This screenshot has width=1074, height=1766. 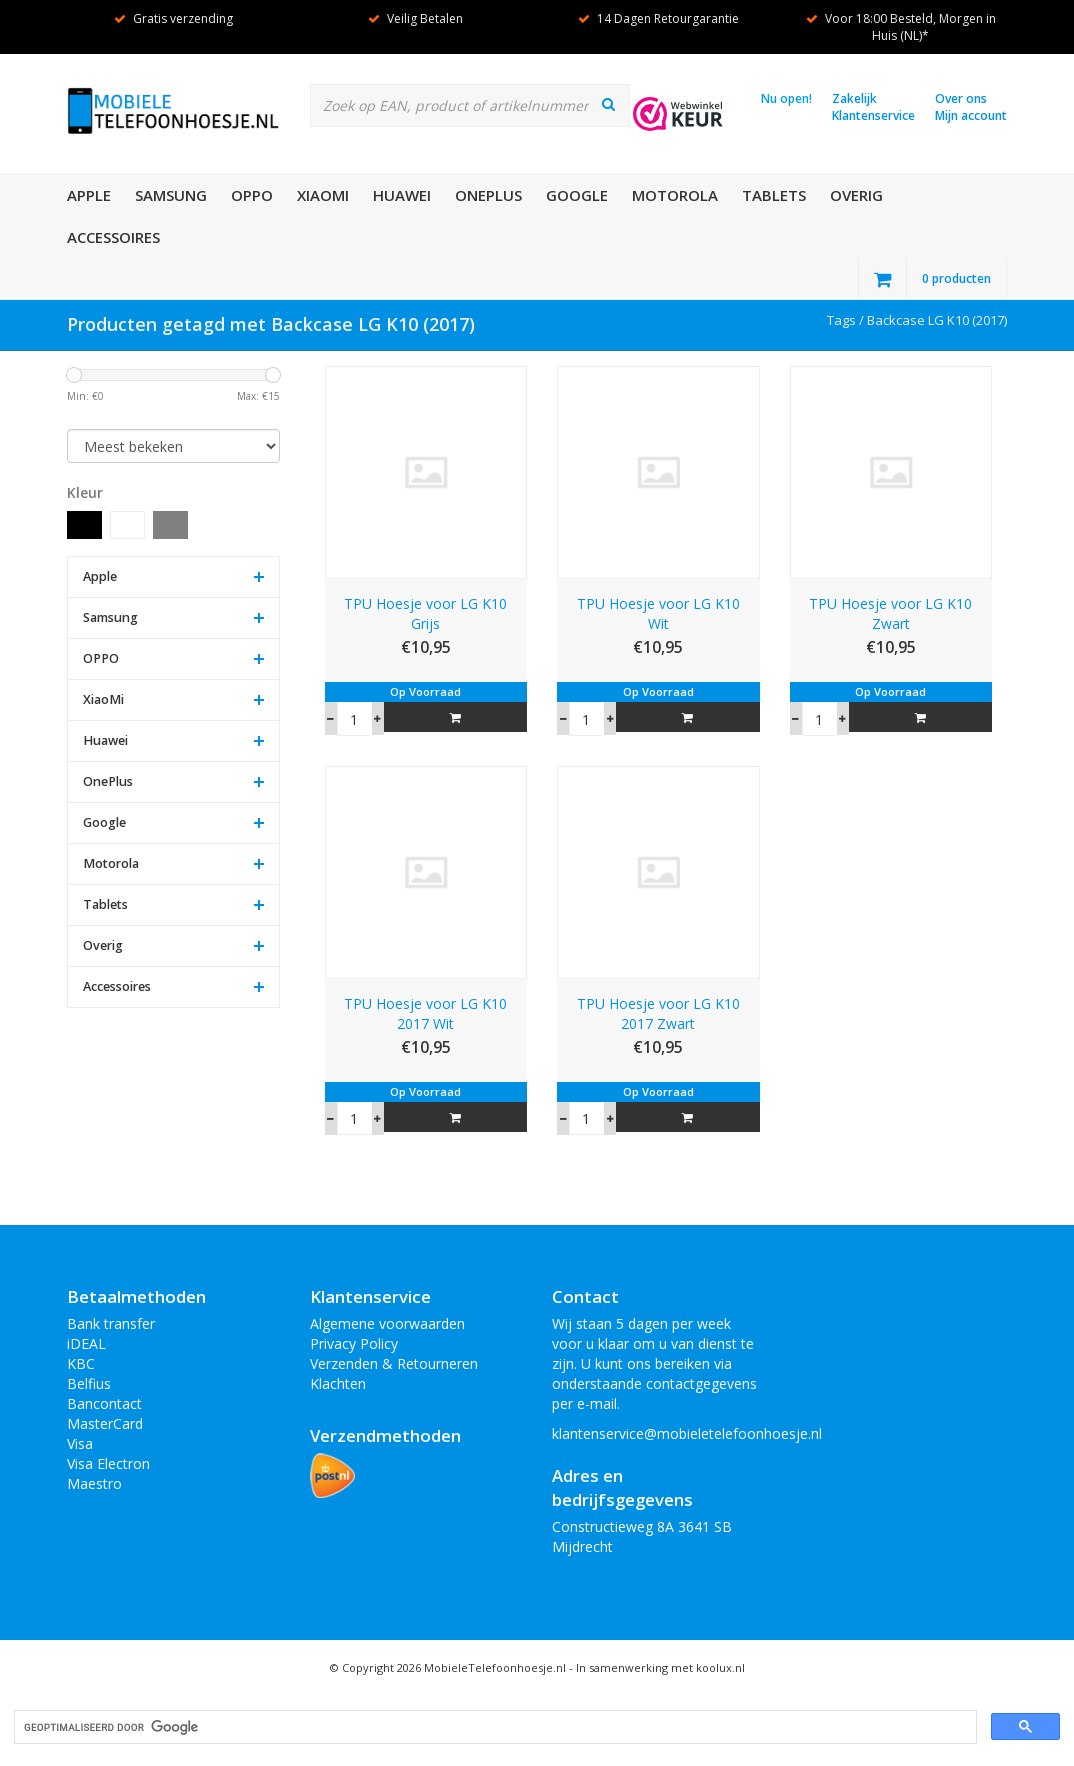 What do you see at coordinates (81, 1363) in the screenshot?
I see `KBC` at bounding box center [81, 1363].